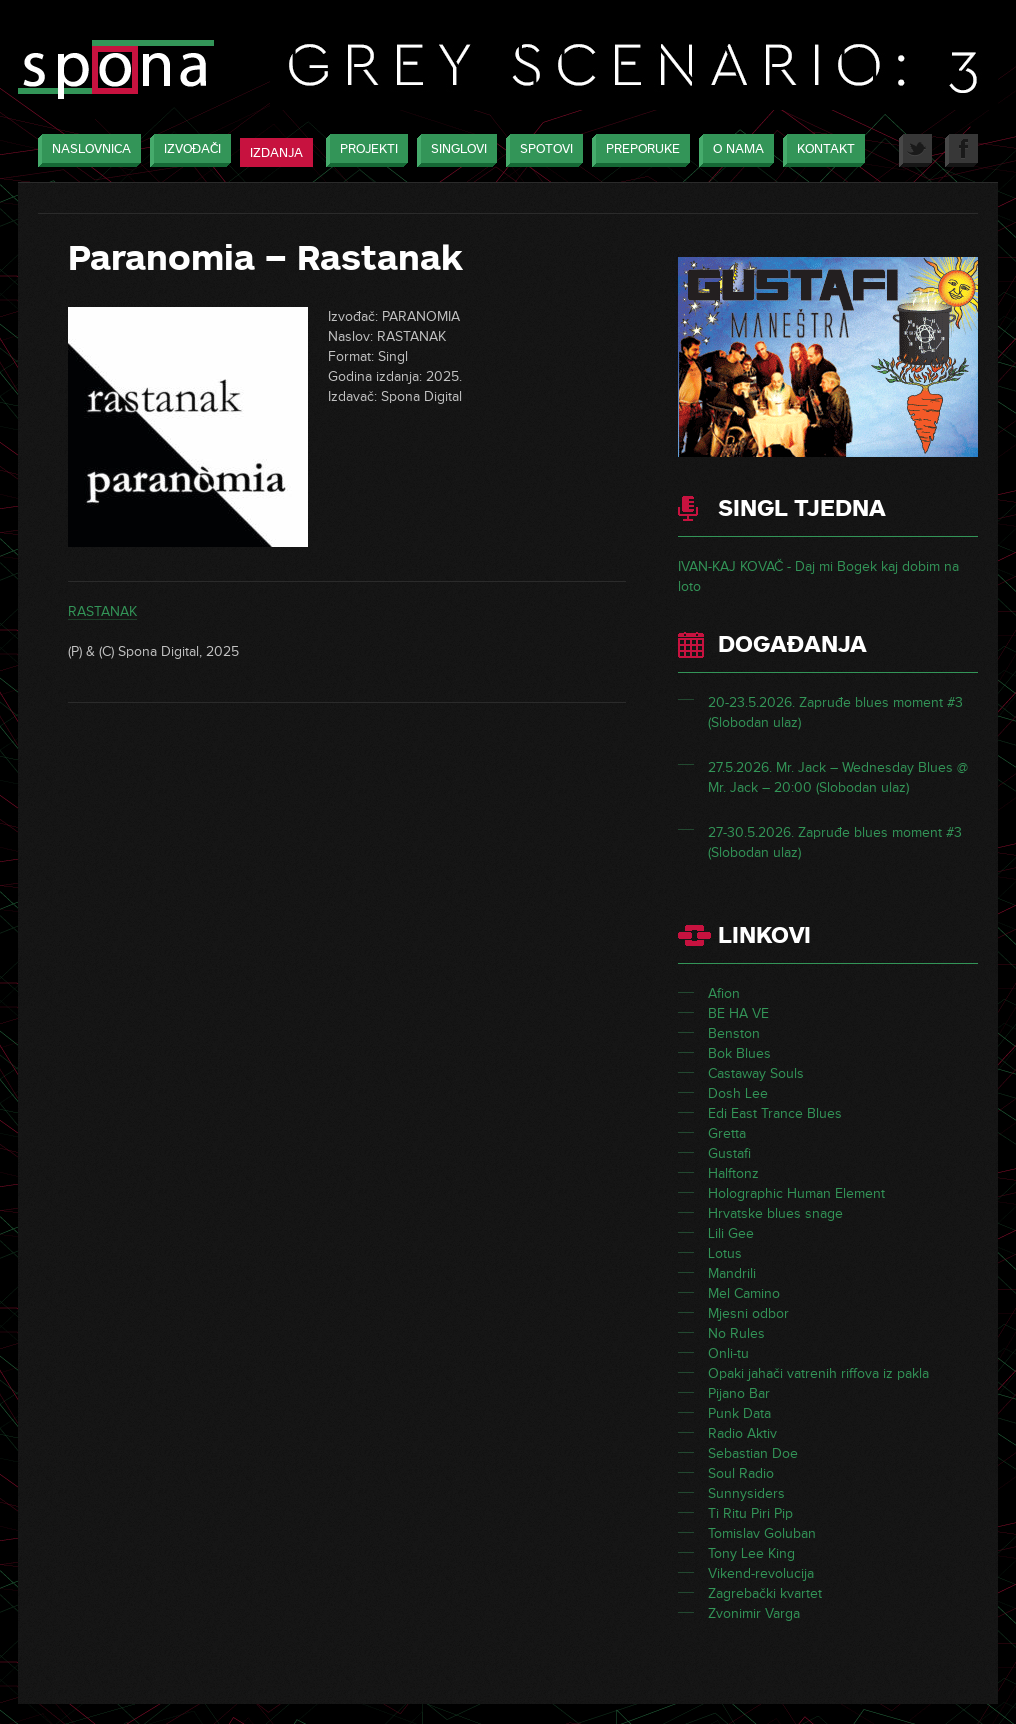 Image resolution: width=1016 pixels, height=1724 pixels. What do you see at coordinates (276, 153) in the screenshot?
I see `Izdanja` at bounding box center [276, 153].